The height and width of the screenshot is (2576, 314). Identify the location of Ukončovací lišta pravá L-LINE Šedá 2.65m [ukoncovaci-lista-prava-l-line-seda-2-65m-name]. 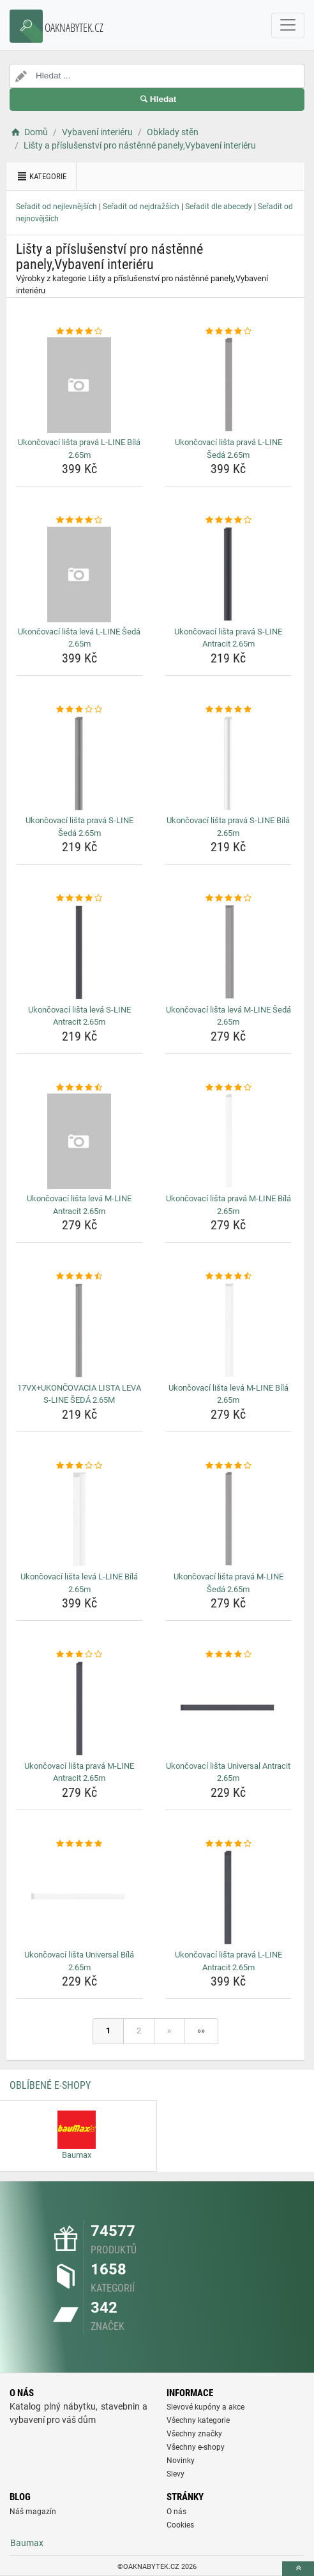
(228, 448).